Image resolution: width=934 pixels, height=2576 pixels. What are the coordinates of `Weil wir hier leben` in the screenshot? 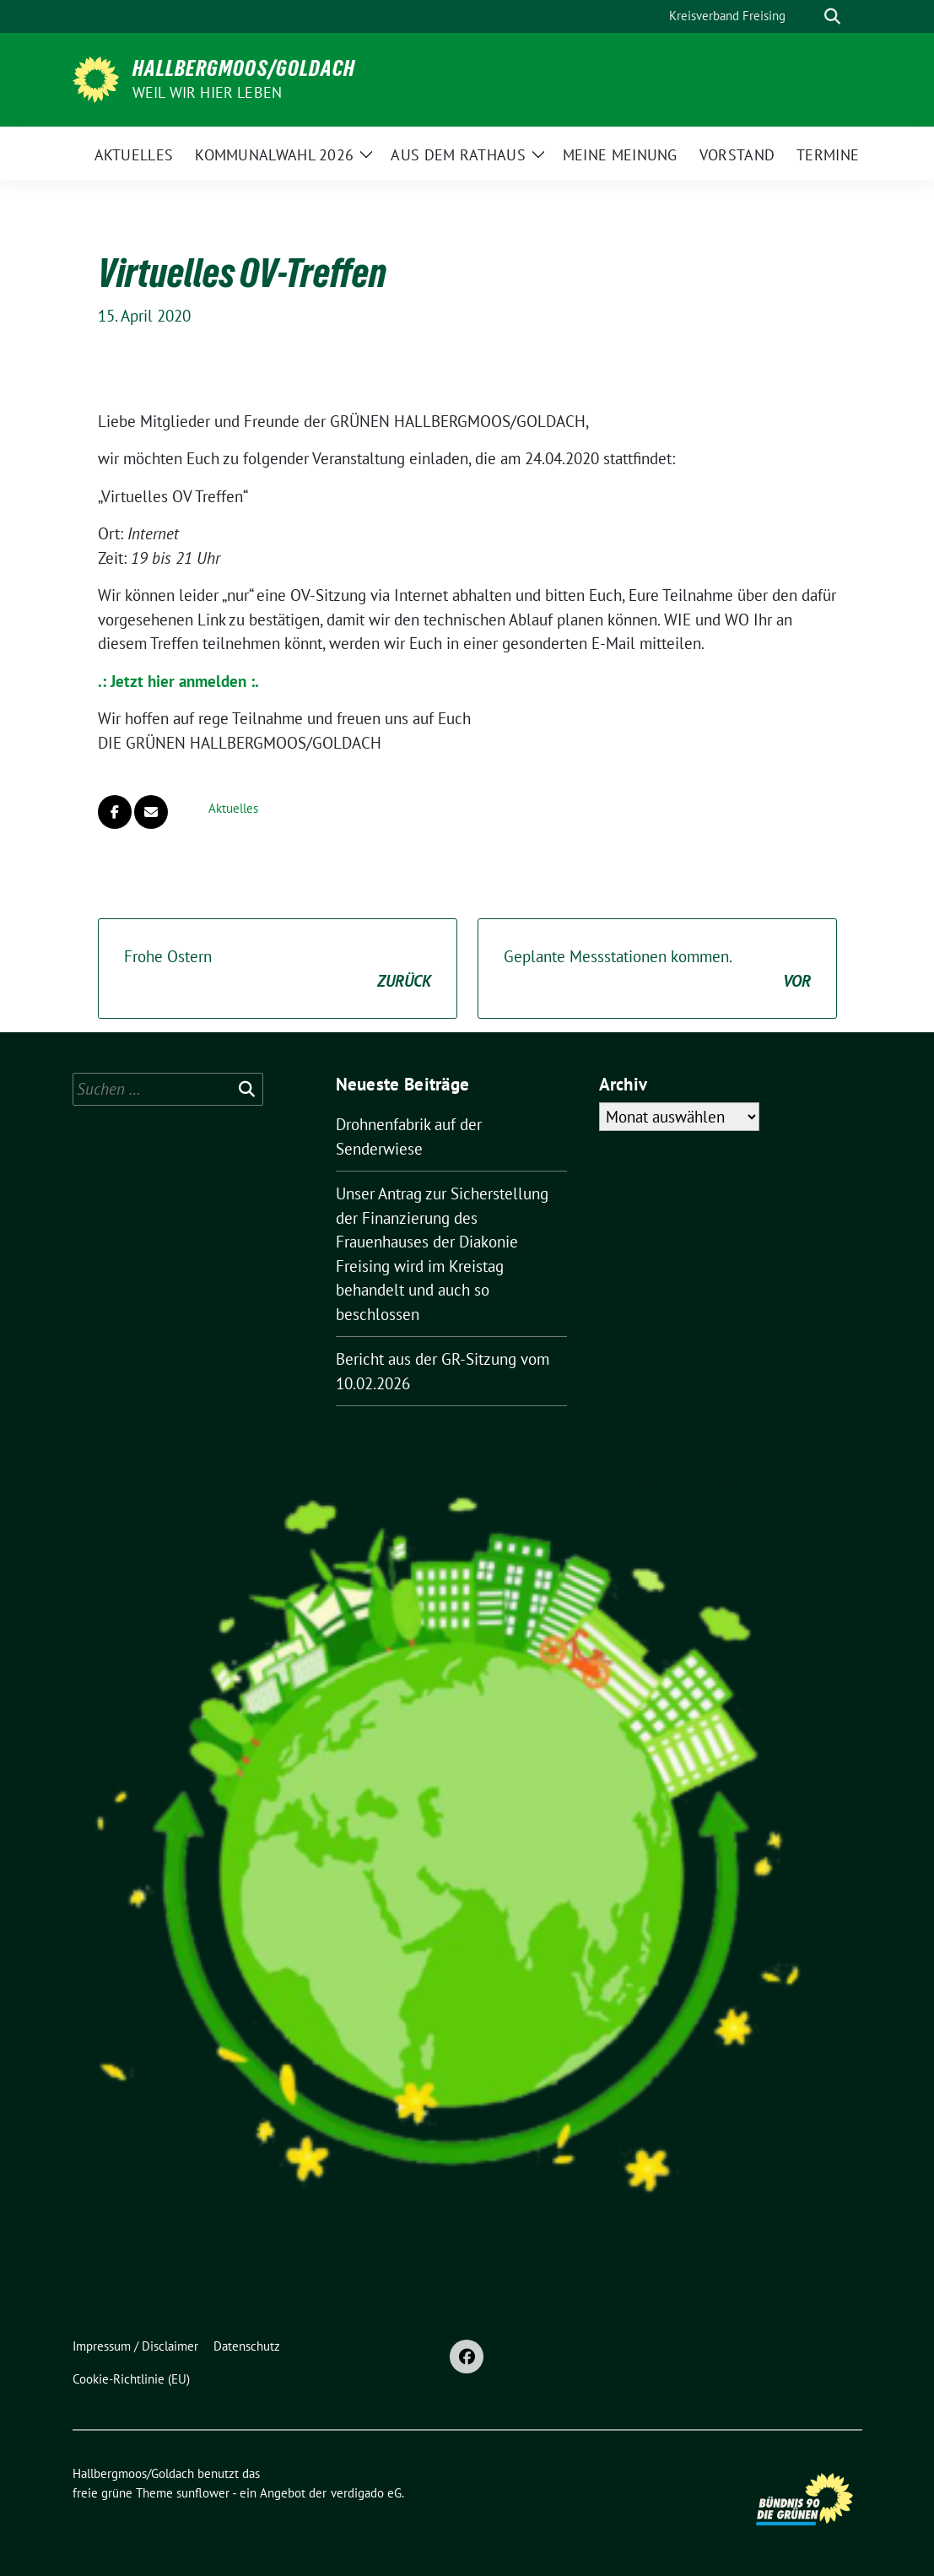 It's located at (207, 92).